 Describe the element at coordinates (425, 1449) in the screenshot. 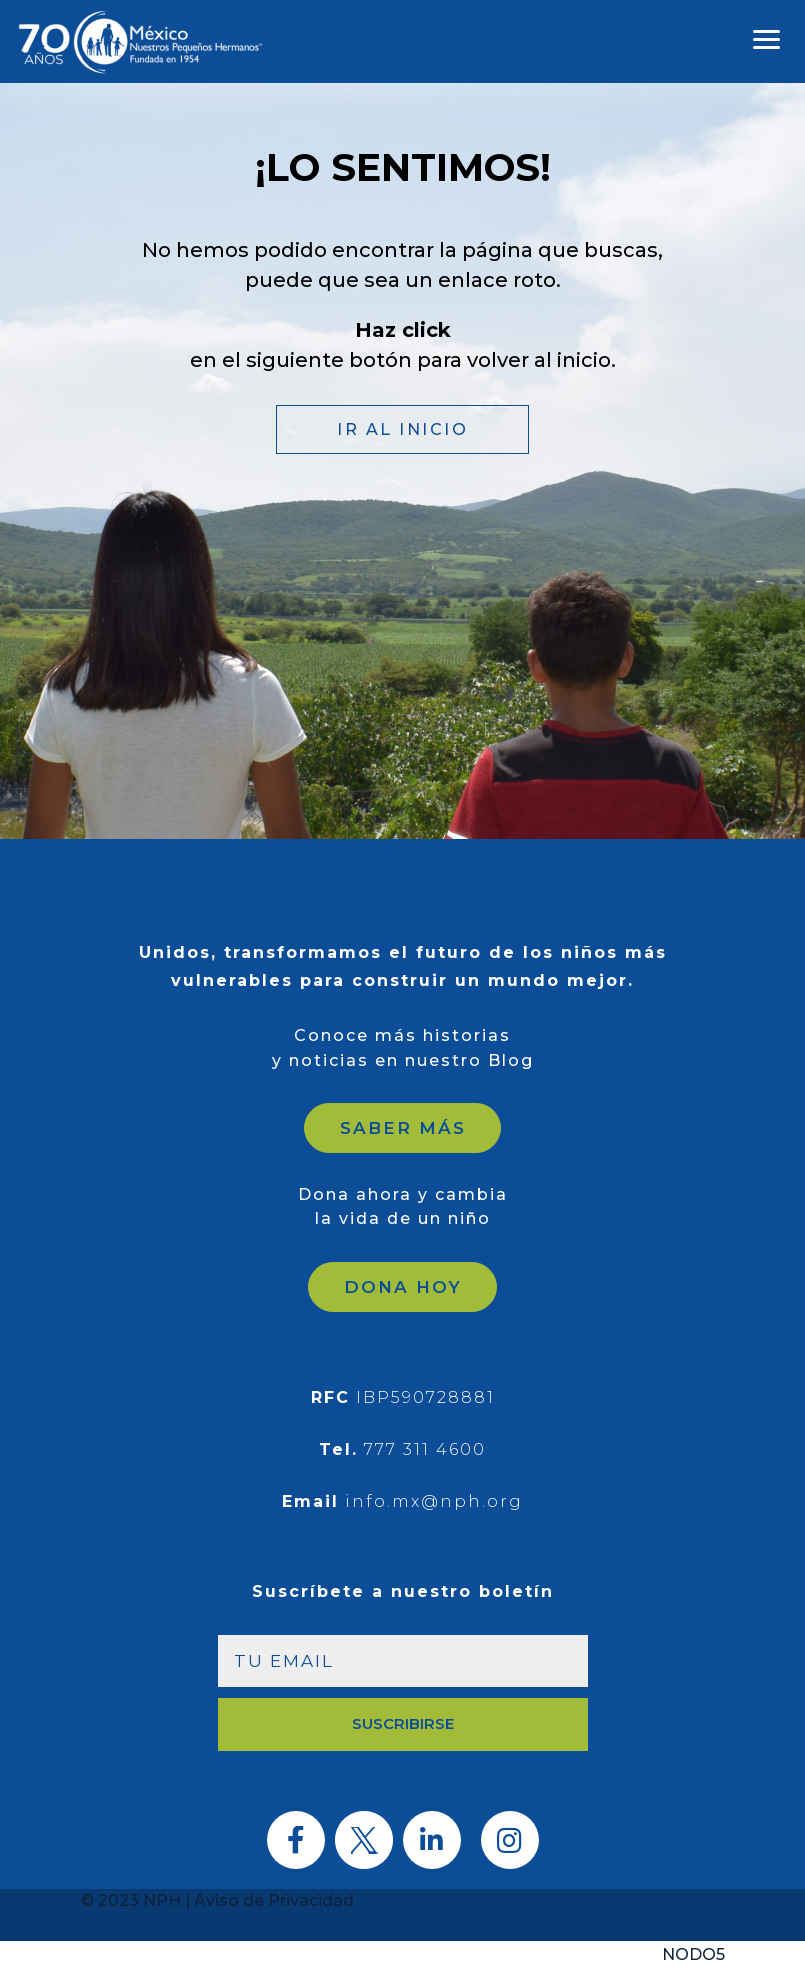

I see `777 311 4600` at that location.